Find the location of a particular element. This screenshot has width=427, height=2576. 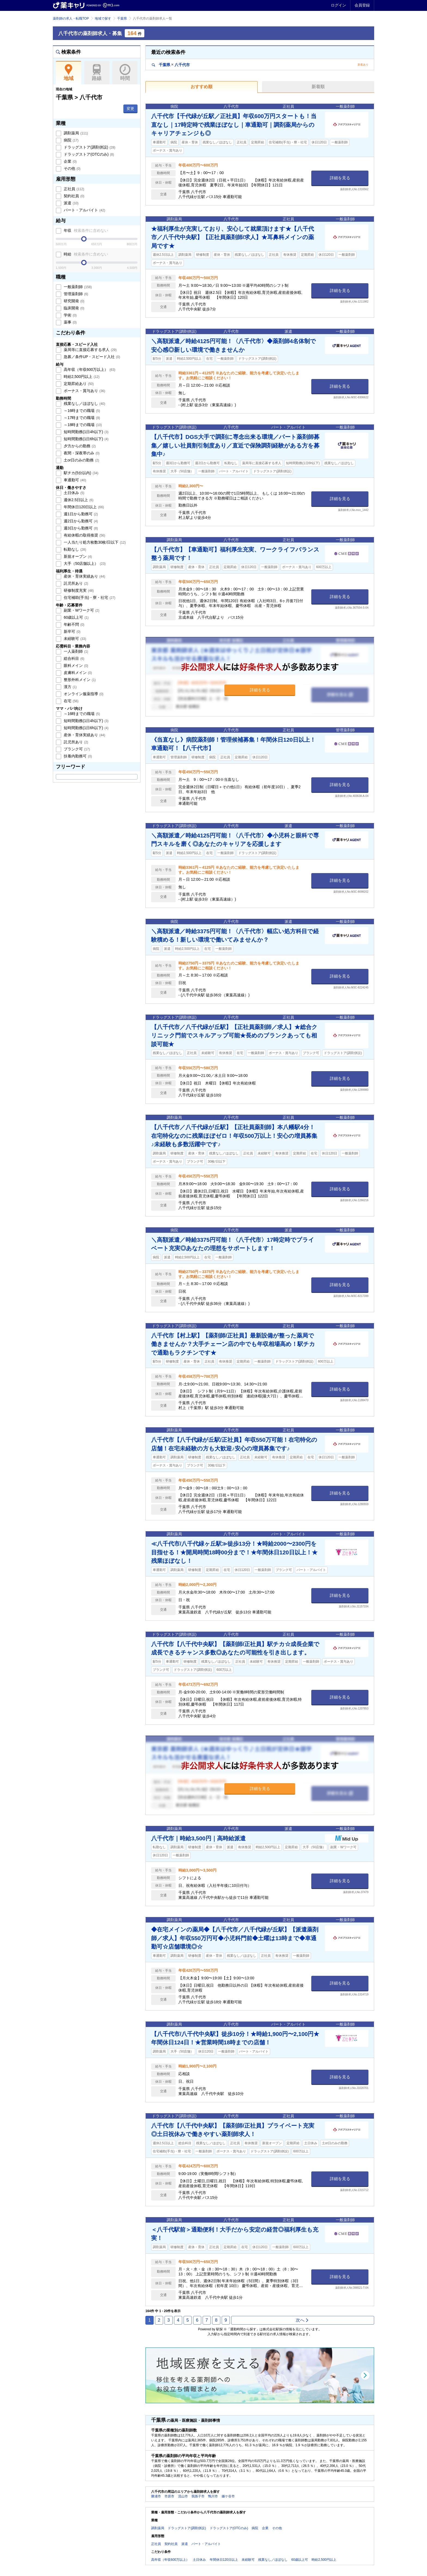

～17時までの職場 is located at coordinates (81, 417).